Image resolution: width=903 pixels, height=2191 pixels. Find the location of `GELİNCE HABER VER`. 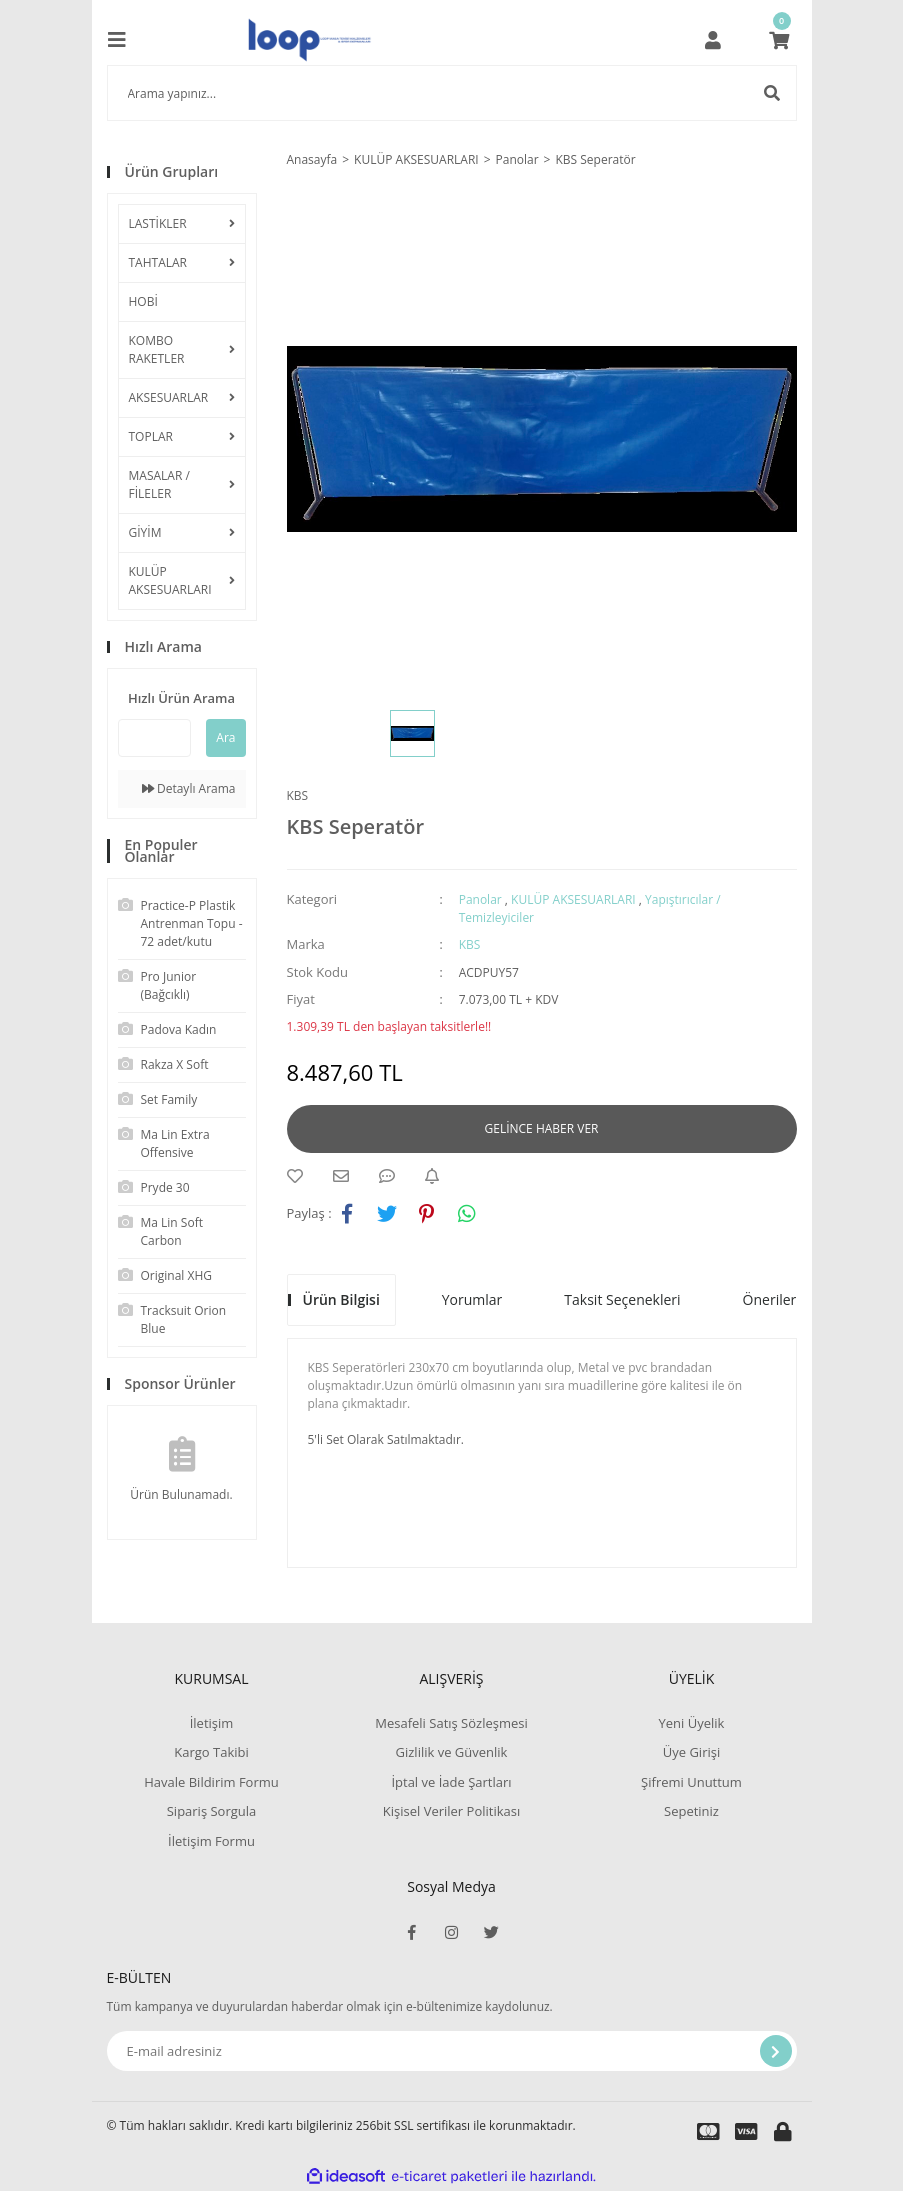

GELİNCE HABER VER is located at coordinates (542, 1128).